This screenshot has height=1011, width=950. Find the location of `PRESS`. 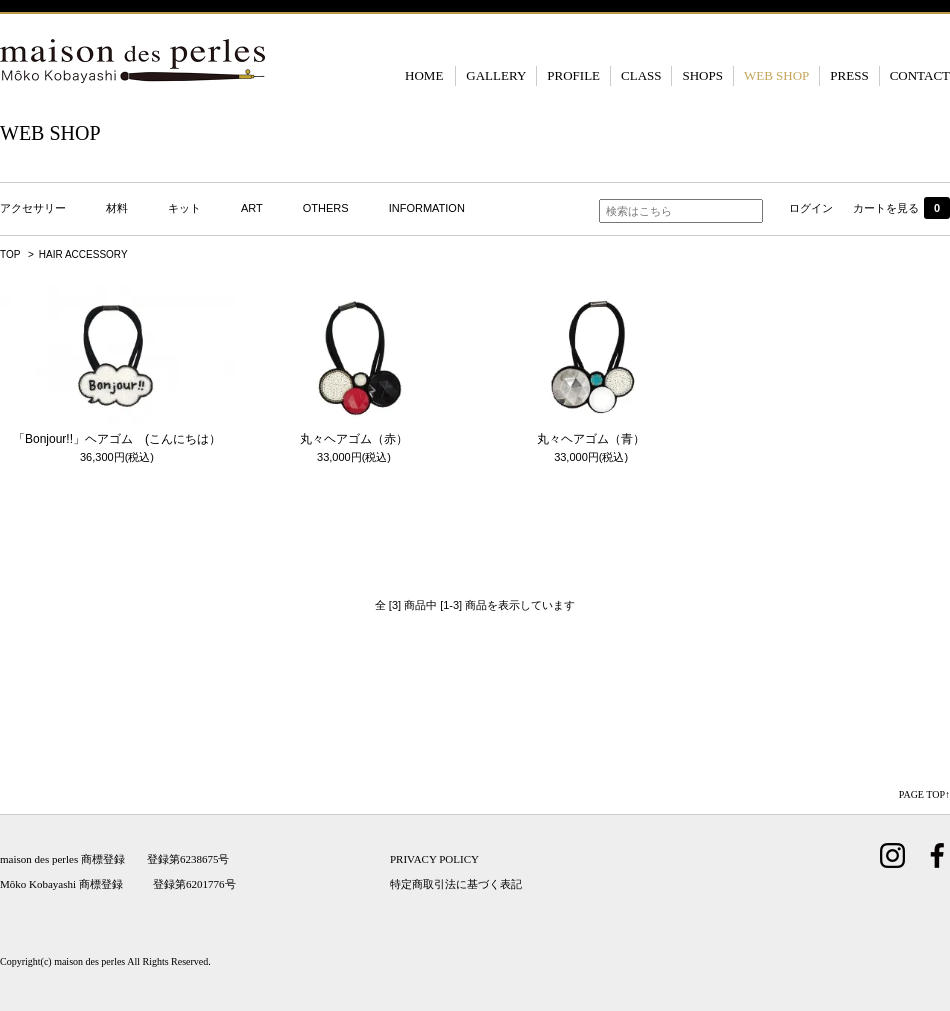

PRESS is located at coordinates (849, 75).